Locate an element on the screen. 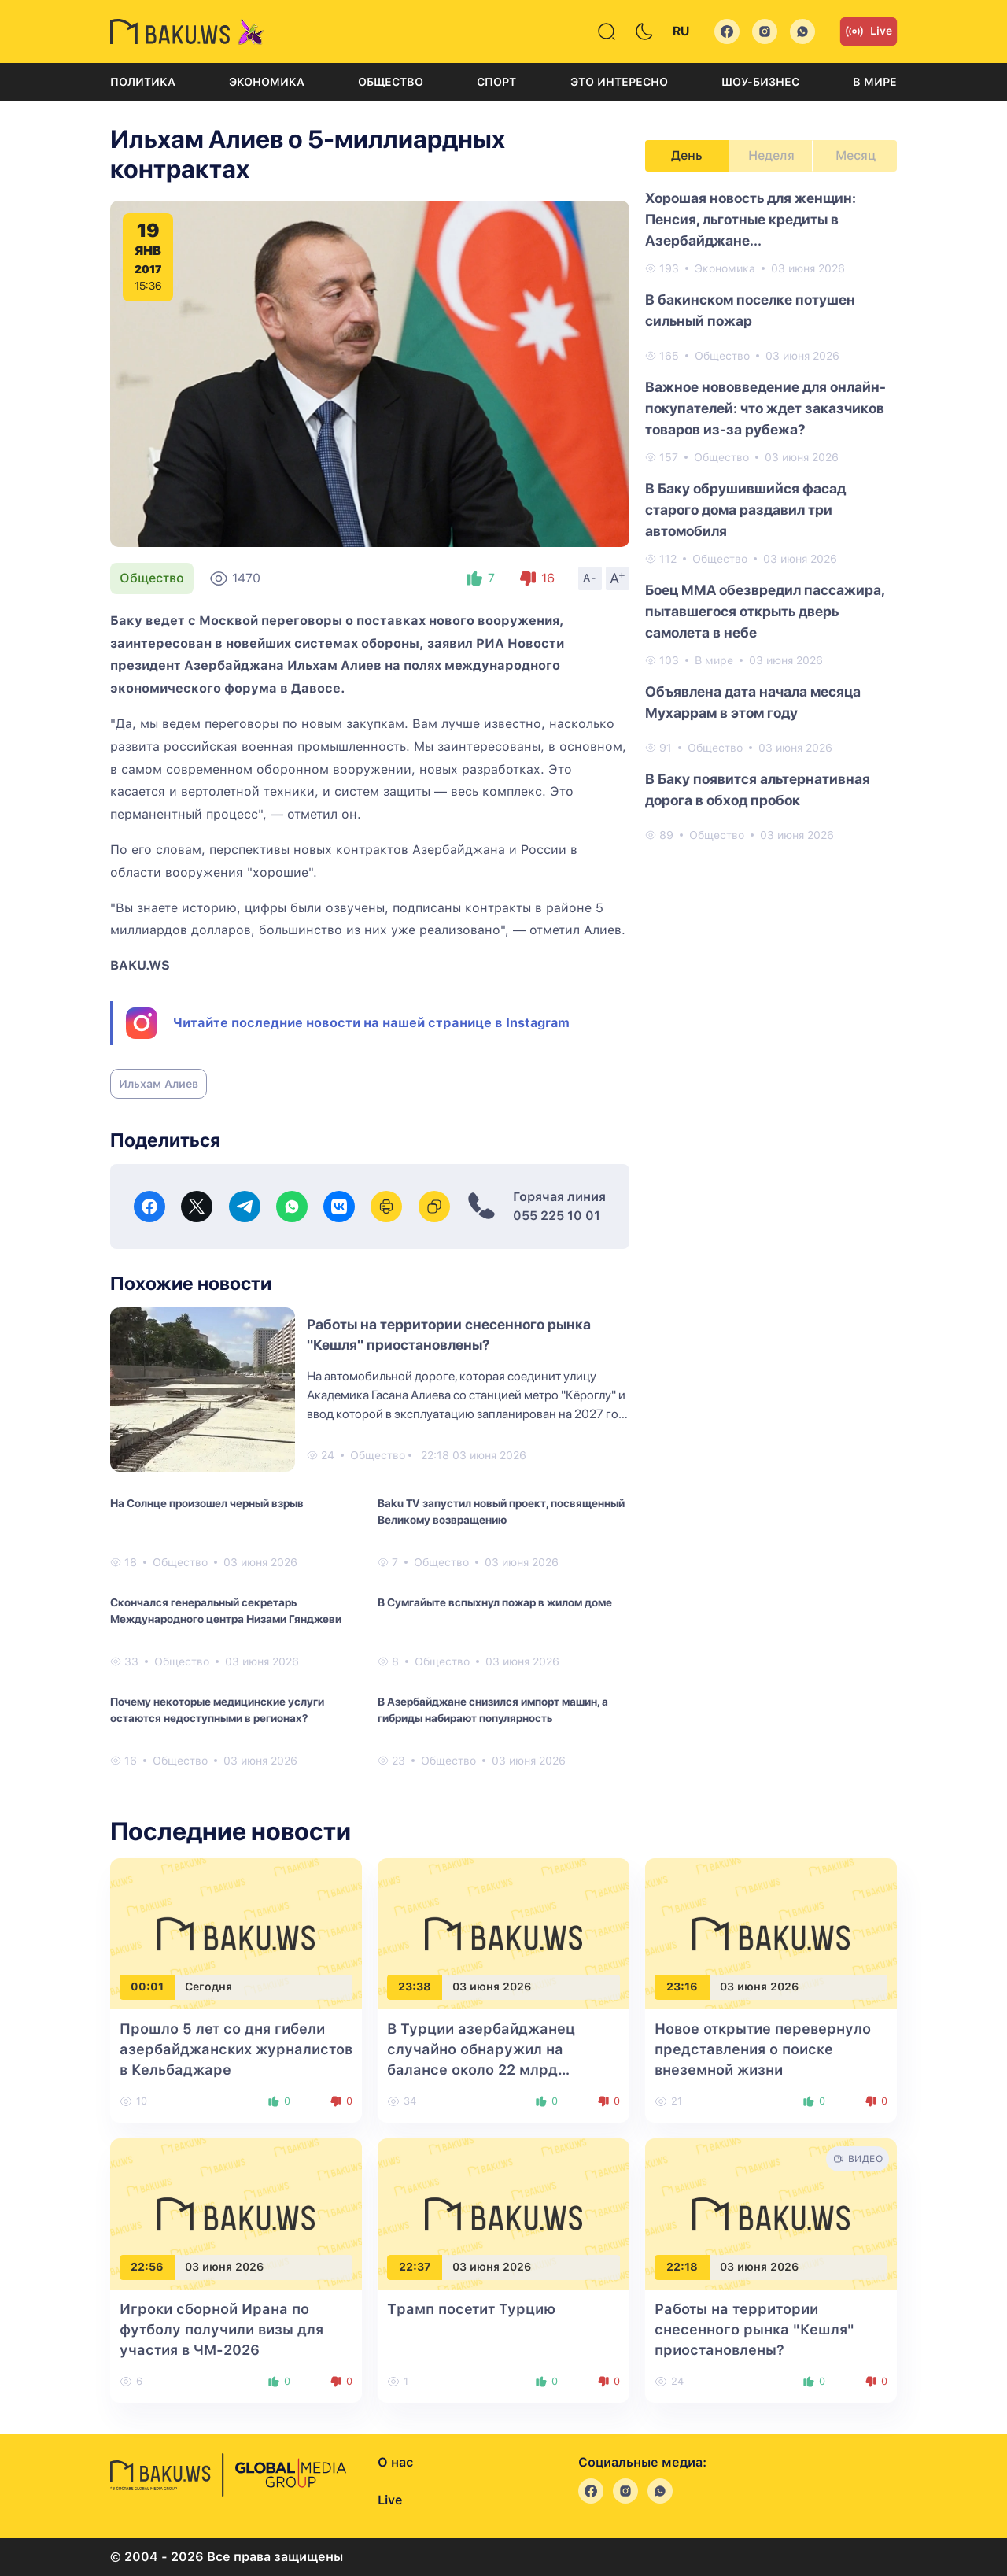 Image resolution: width=1007 pixels, height=2576 pixels. Общество is located at coordinates (390, 82).